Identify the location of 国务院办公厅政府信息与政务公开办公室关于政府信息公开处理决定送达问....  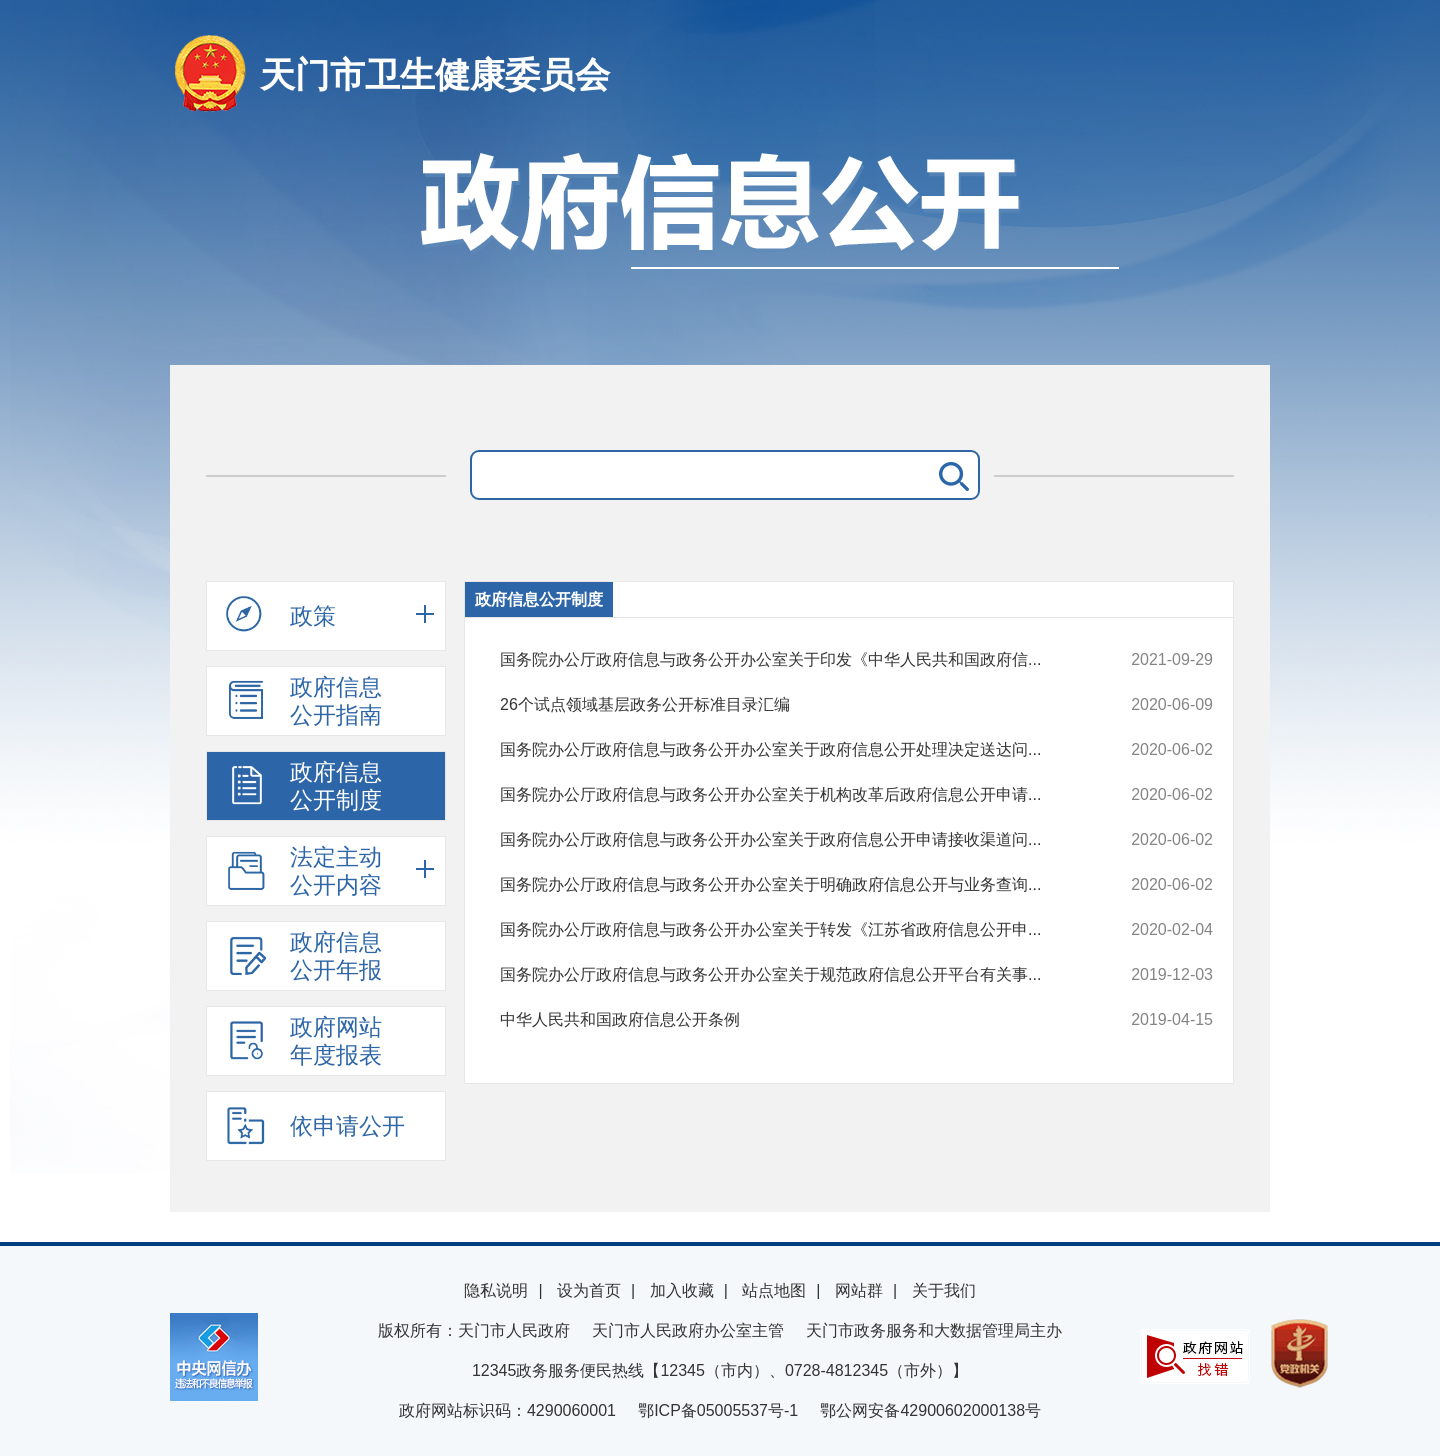
(789, 750).